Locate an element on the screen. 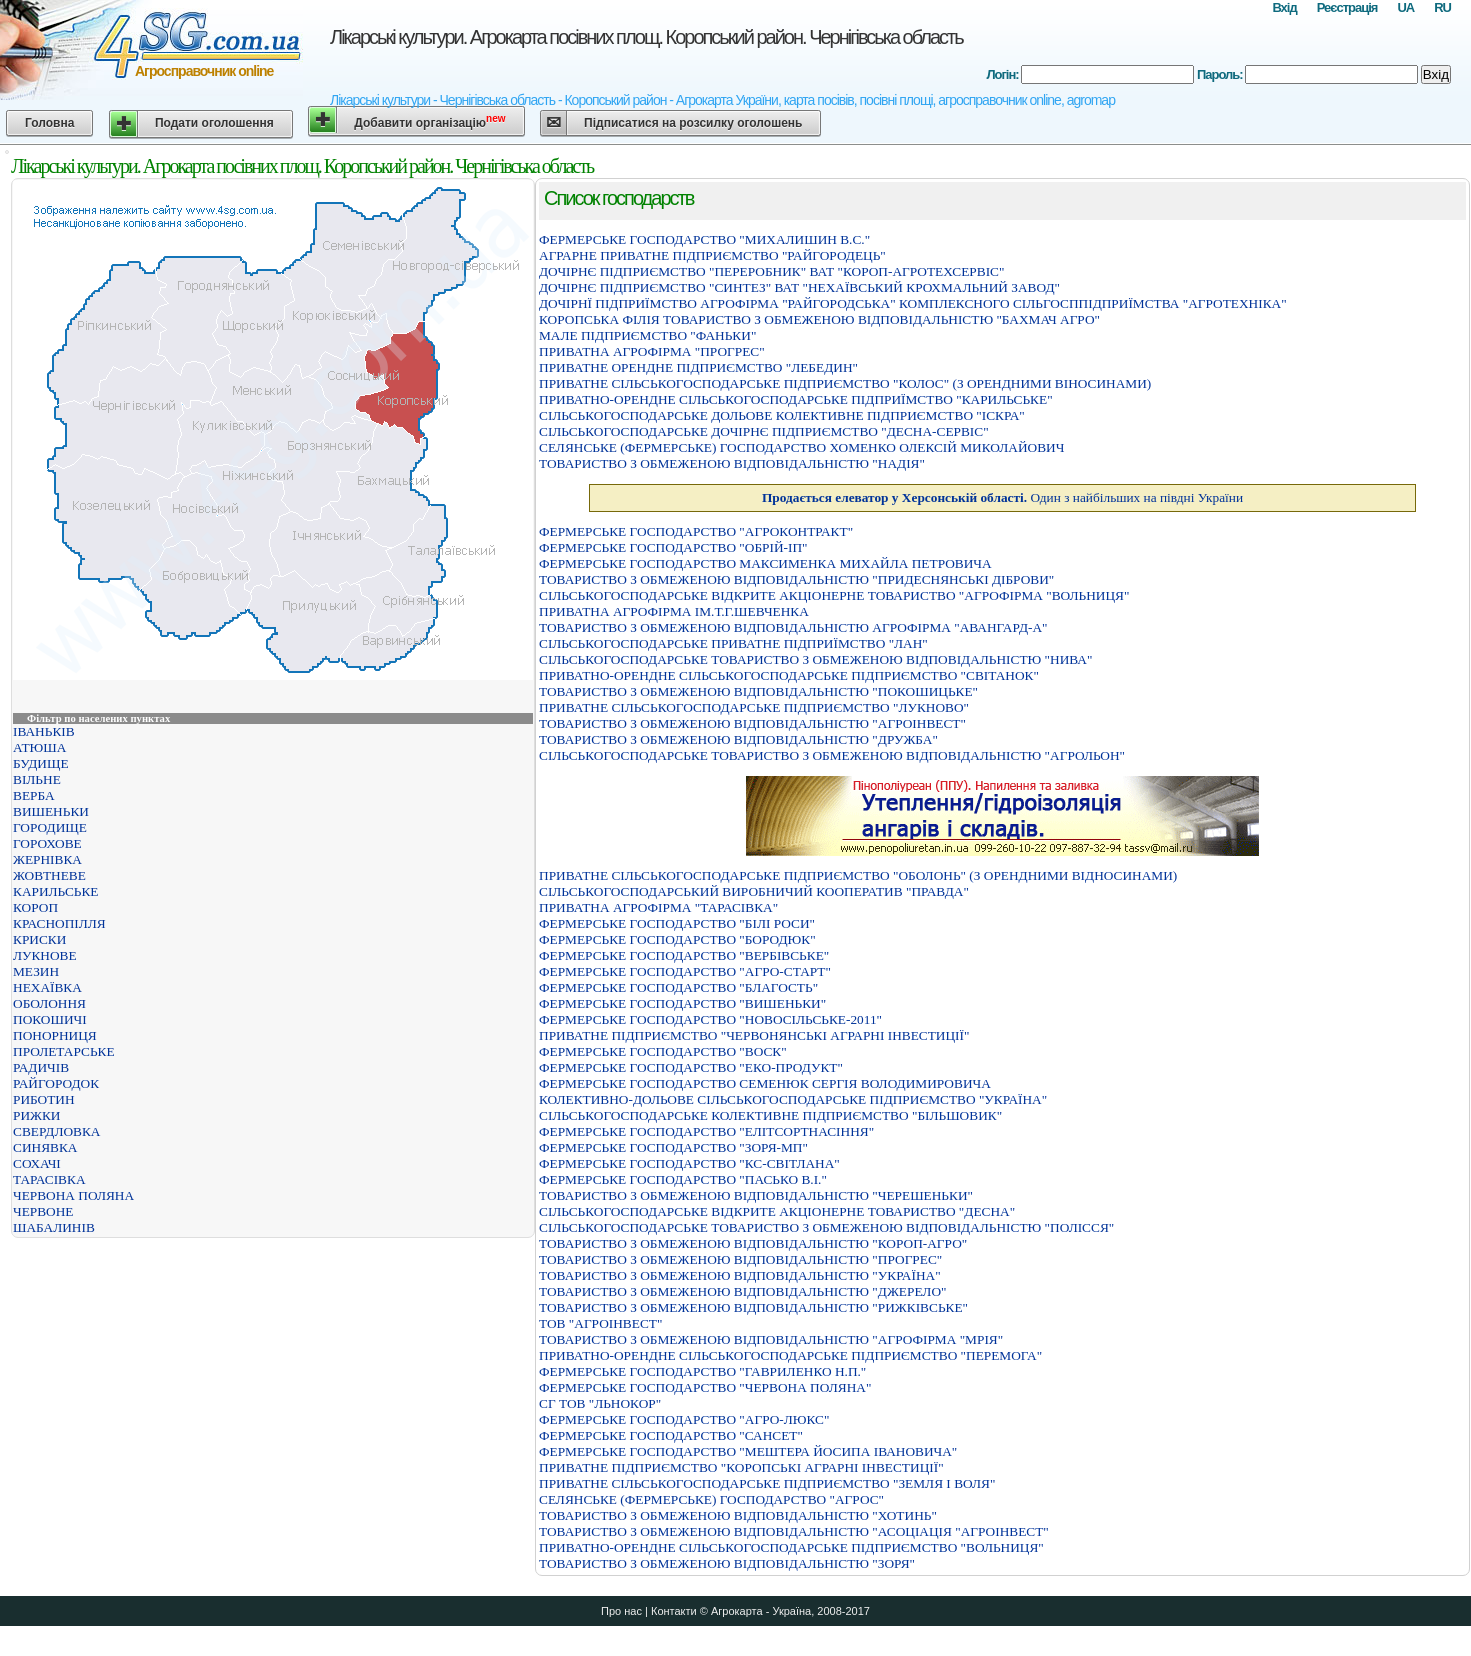  RU is located at coordinates (1442, 7).